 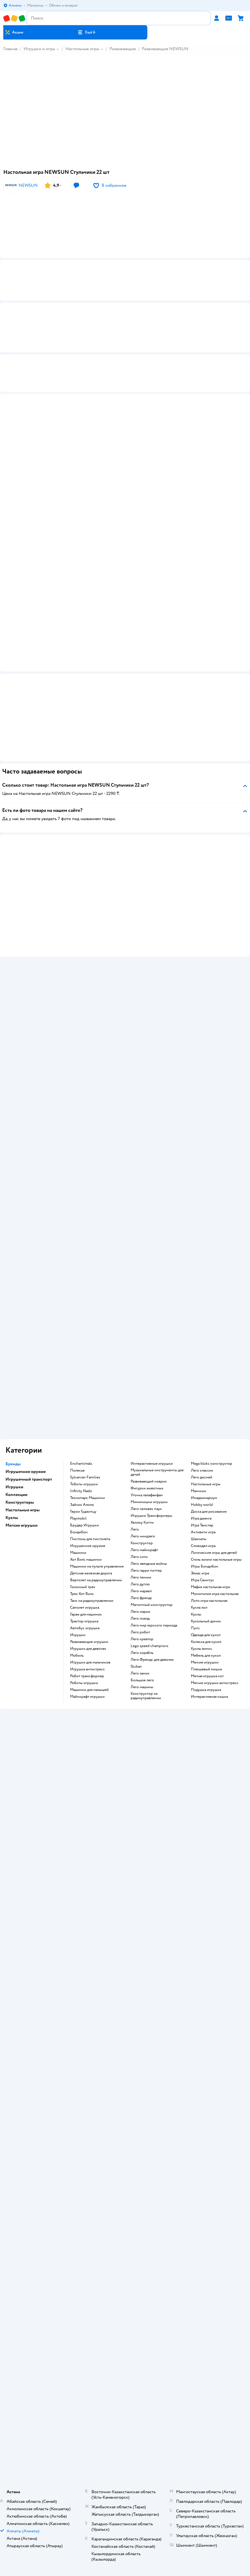 What do you see at coordinates (85, 1479) in the screenshot?
I see `Sylvanian Families` at bounding box center [85, 1479].